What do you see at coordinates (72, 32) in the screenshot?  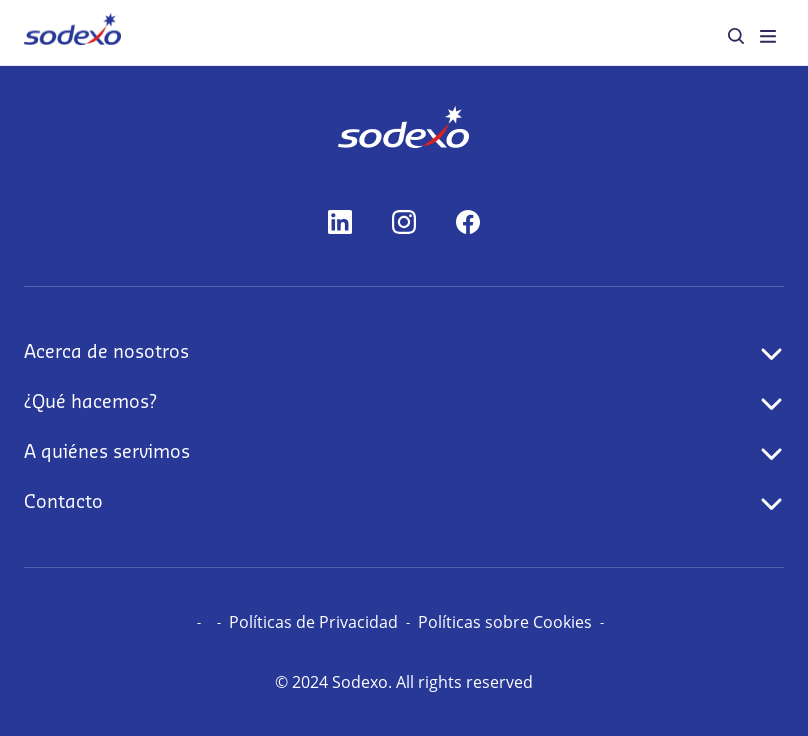 I see `[menuitem]` at bounding box center [72, 32].